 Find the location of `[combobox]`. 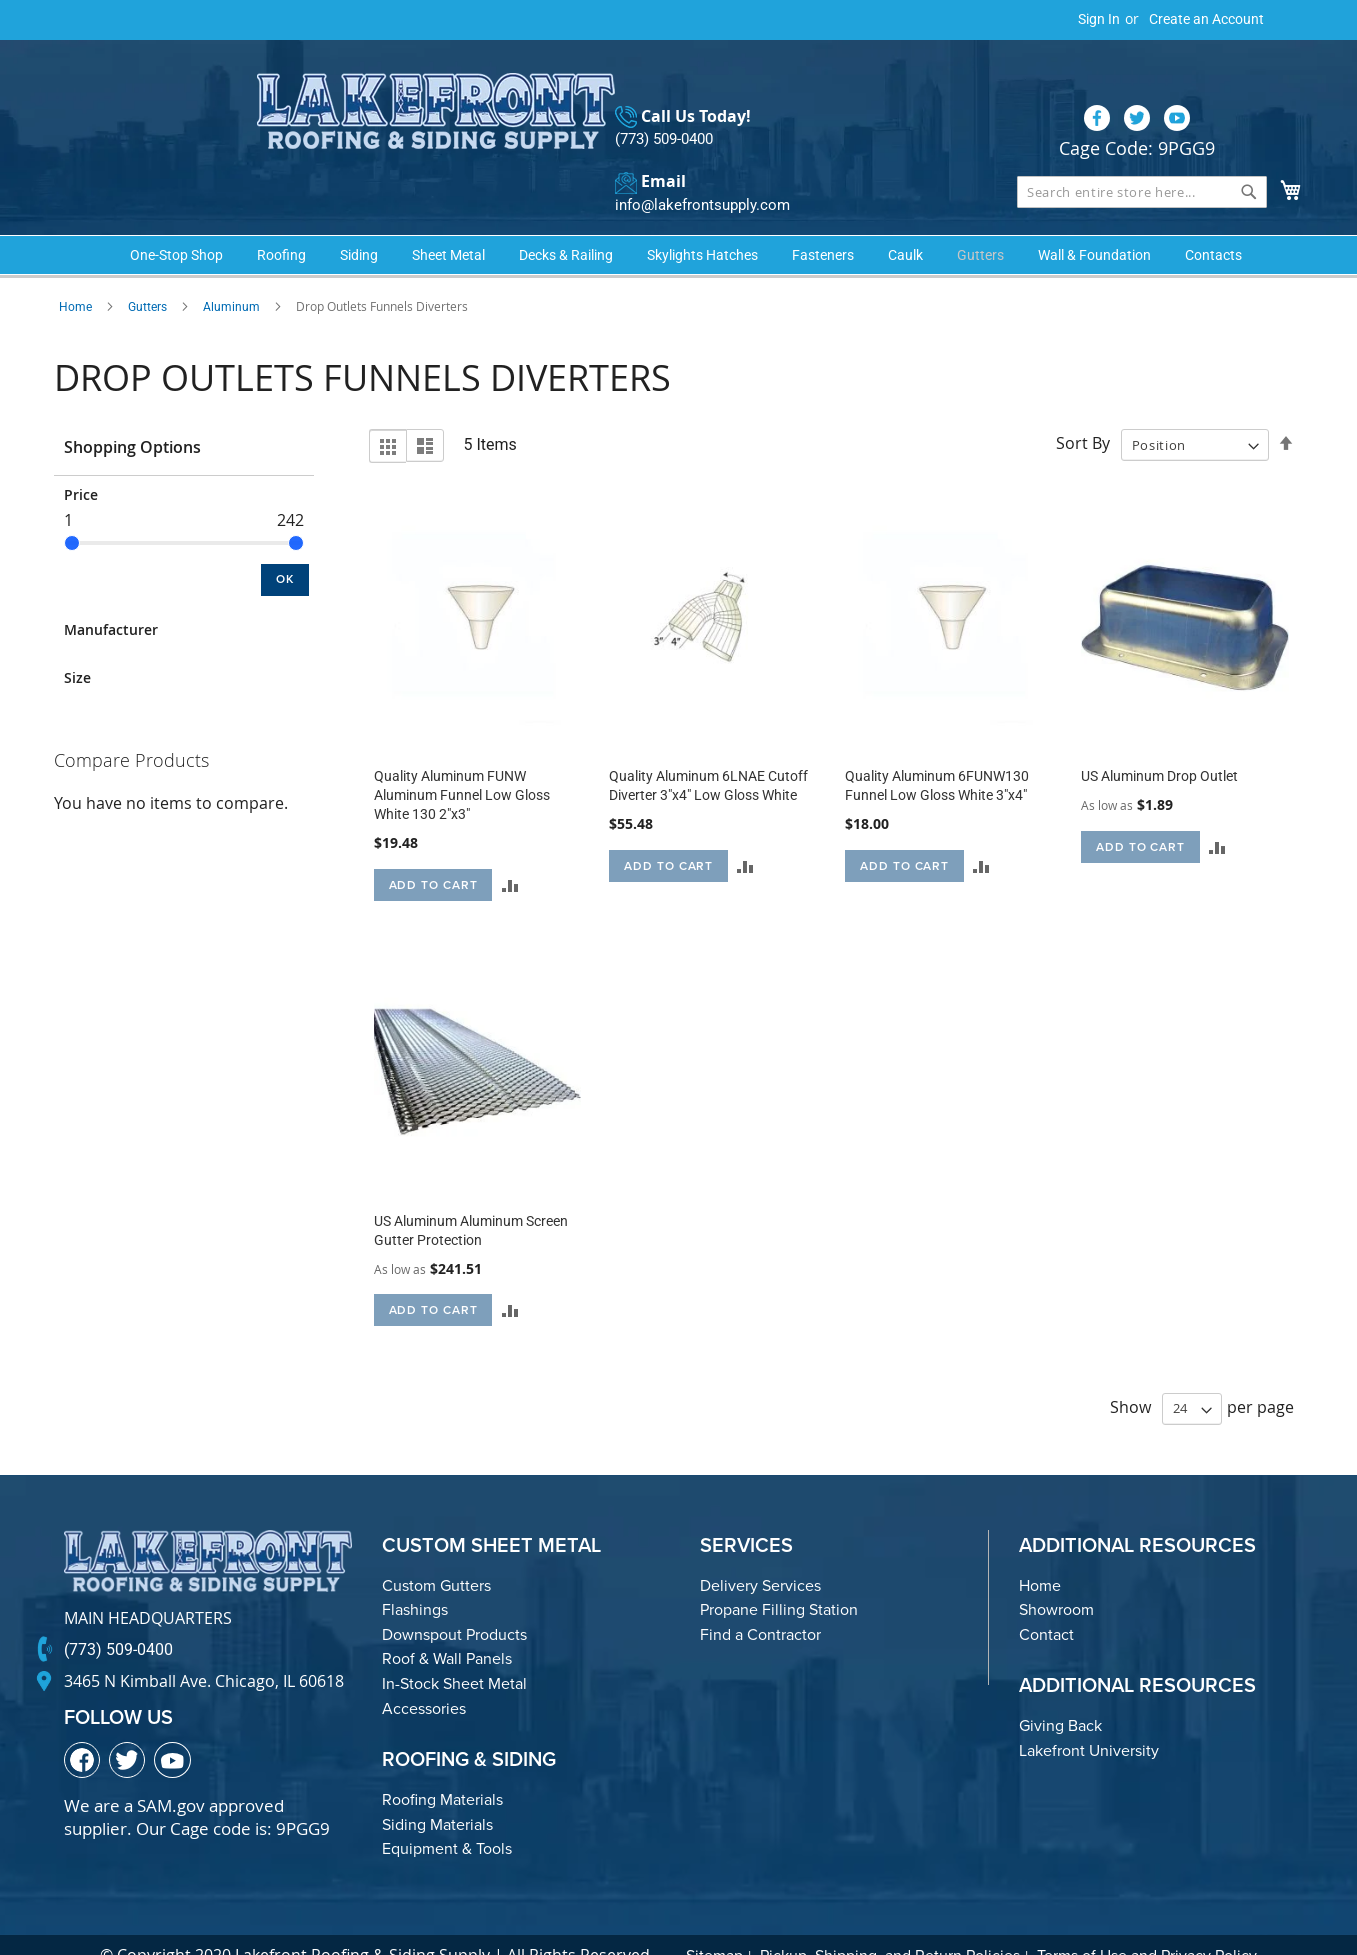

[combobox] is located at coordinates (1142, 152).